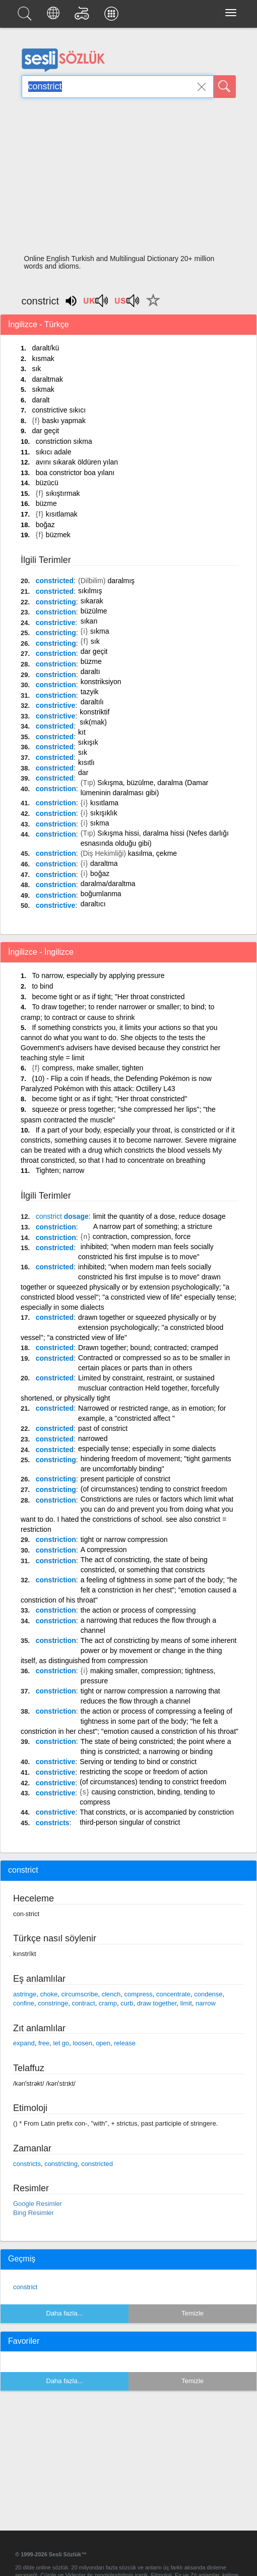  What do you see at coordinates (93, 722) in the screenshot?
I see `sık(mak)` at bounding box center [93, 722].